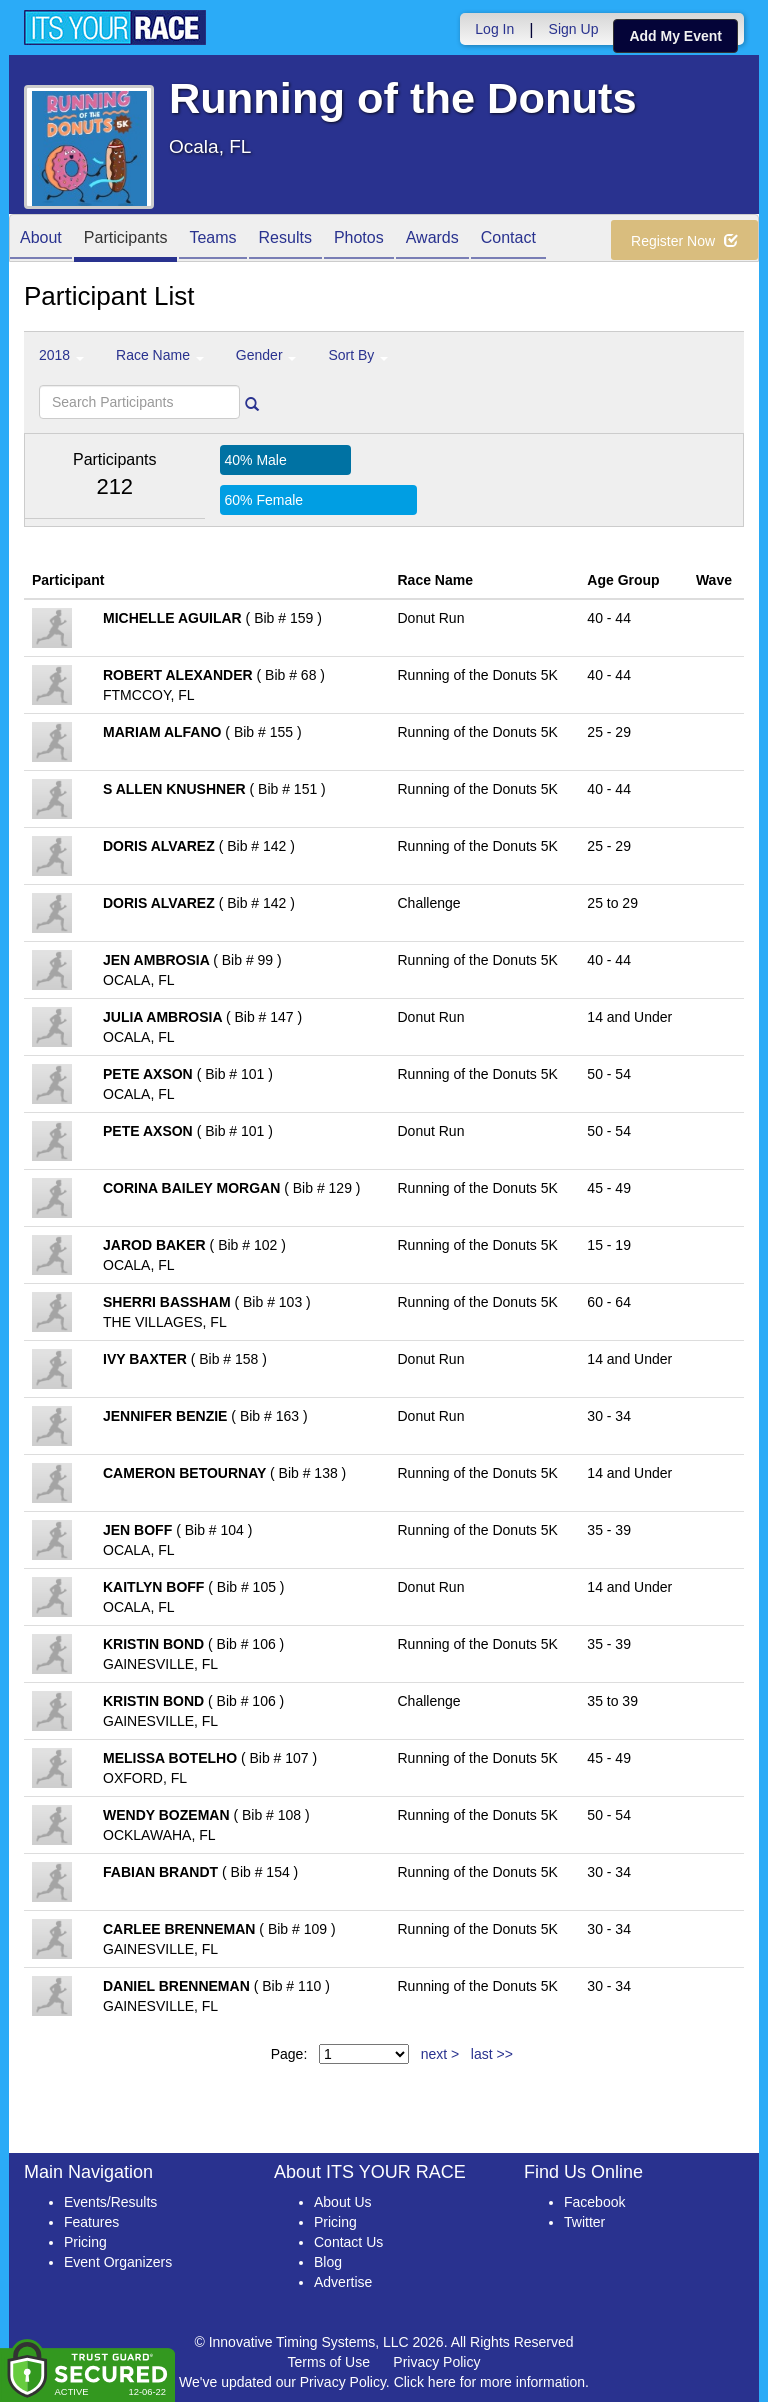 The image size is (768, 2402). What do you see at coordinates (574, 29) in the screenshot?
I see `Sign Up` at bounding box center [574, 29].